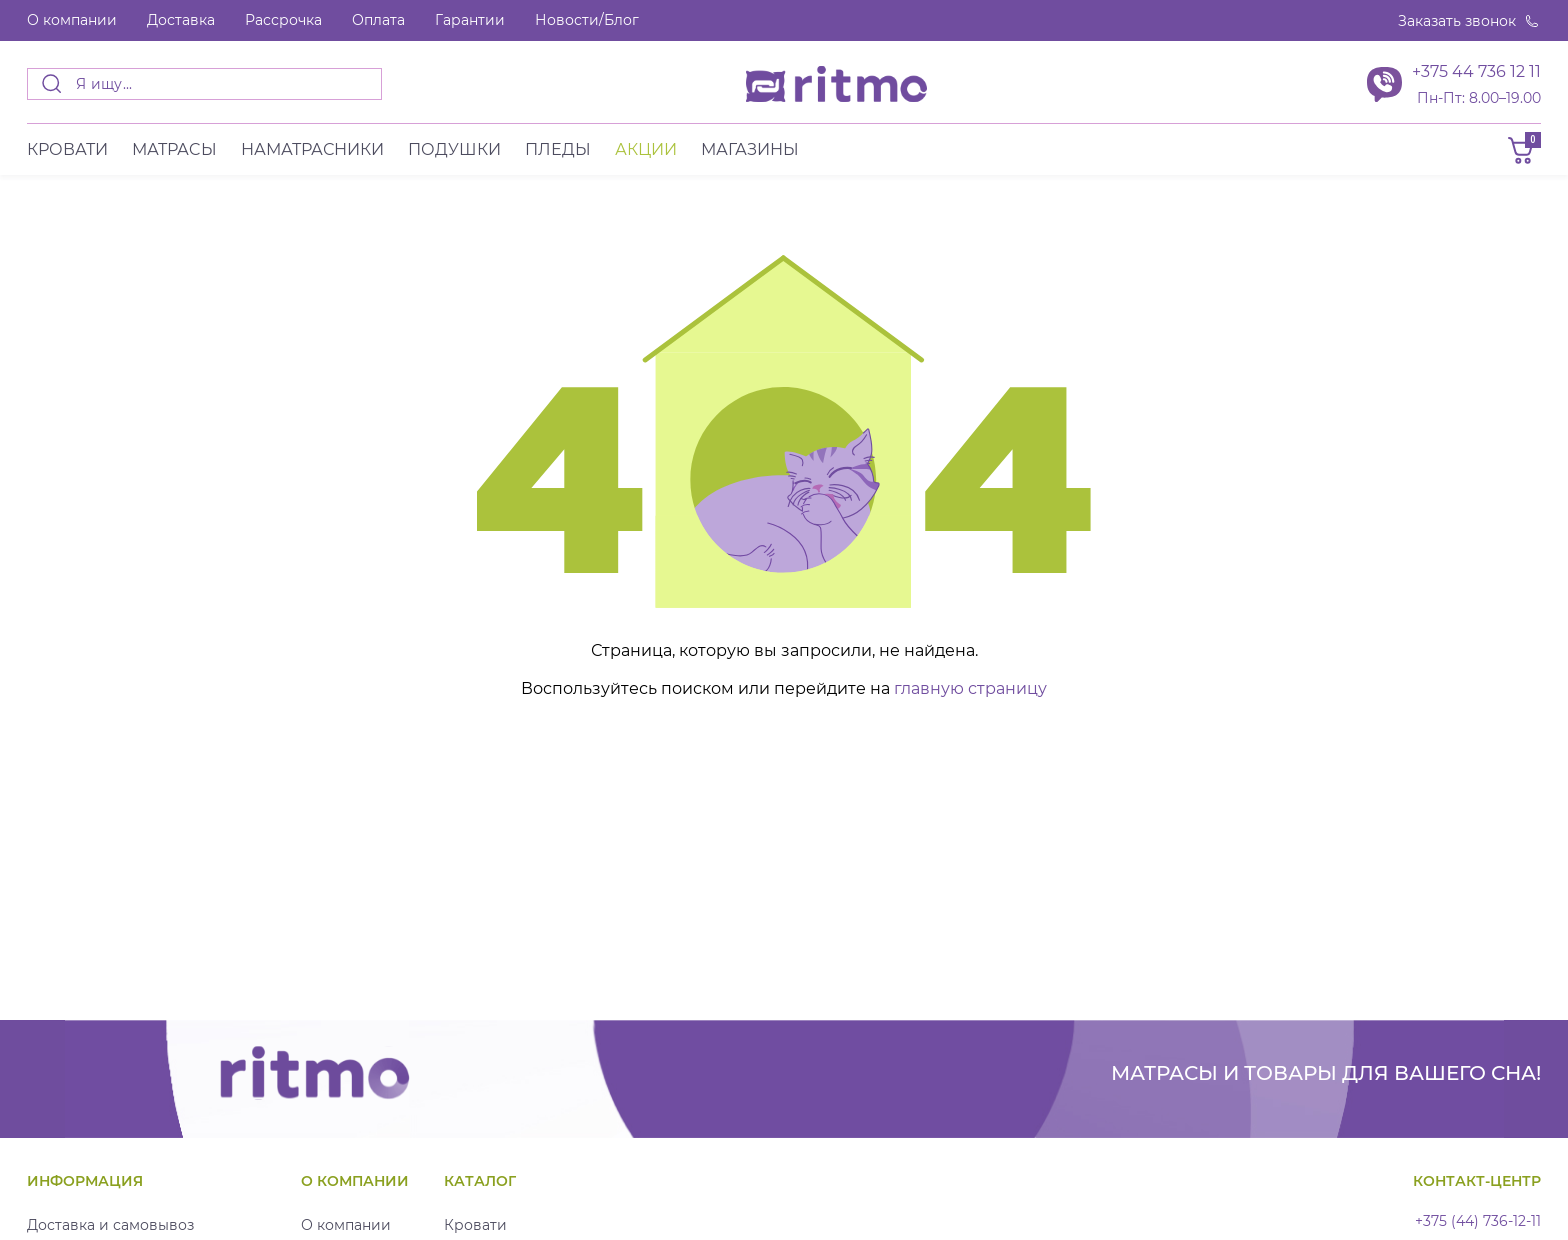  What do you see at coordinates (454, 149) in the screenshot?
I see `Подушки` at bounding box center [454, 149].